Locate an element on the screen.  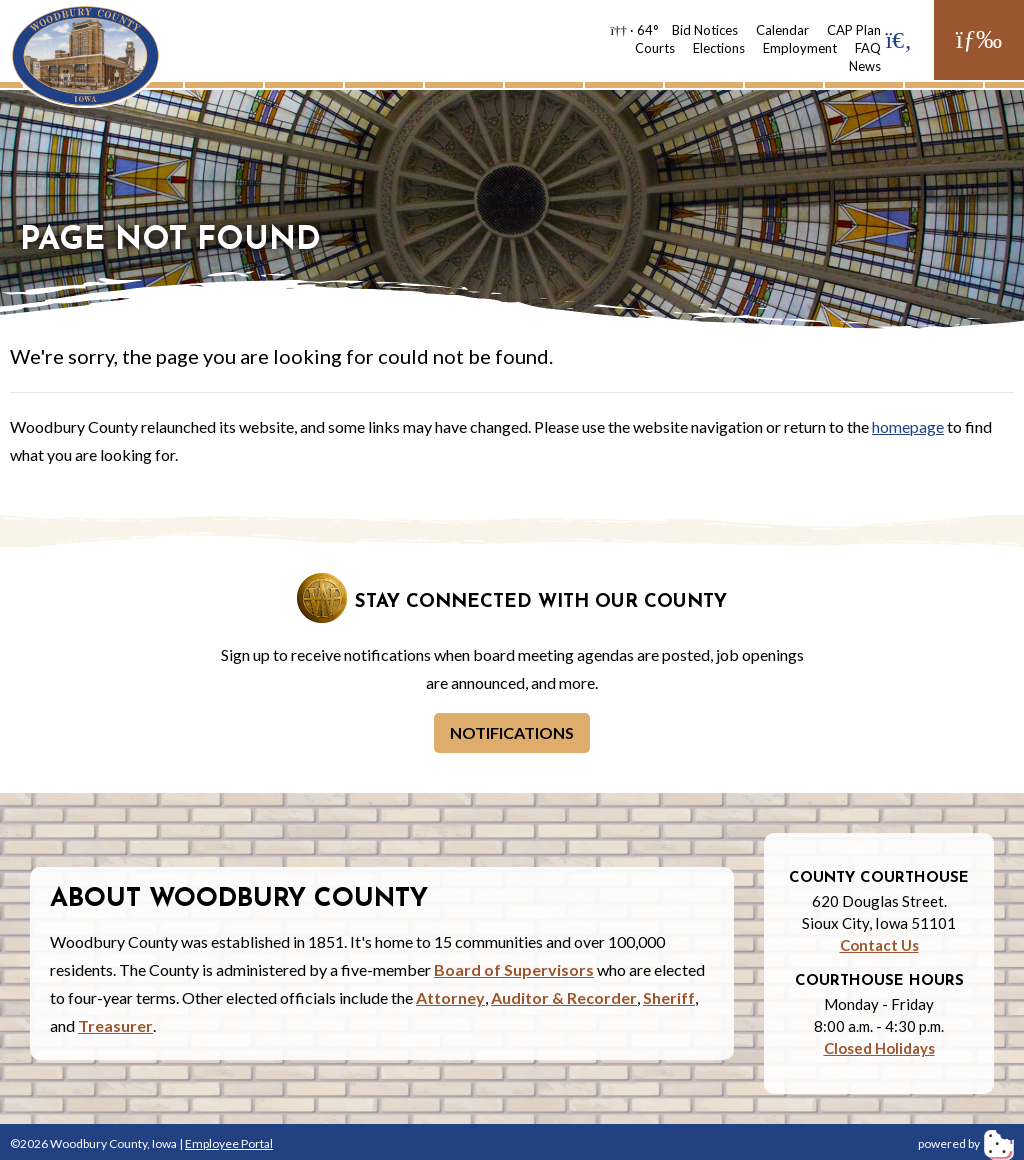
Calendar is located at coordinates (782, 30).